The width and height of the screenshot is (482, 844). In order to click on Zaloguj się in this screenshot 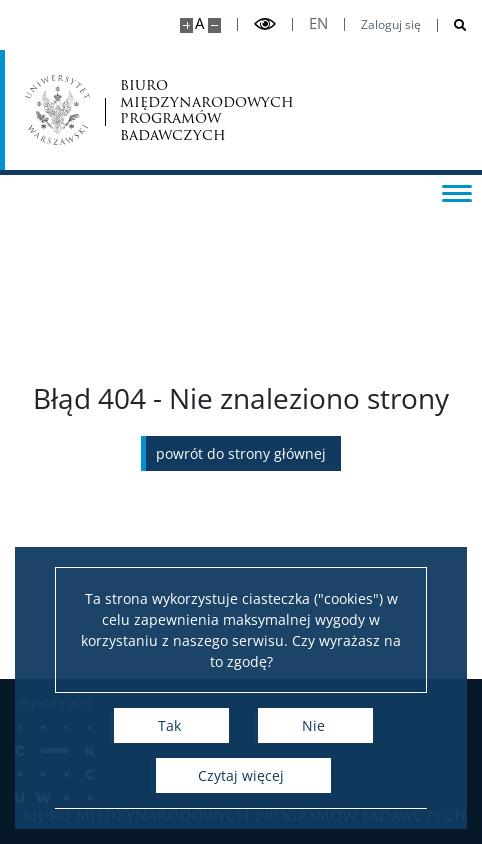, I will do `click(391, 25)`.